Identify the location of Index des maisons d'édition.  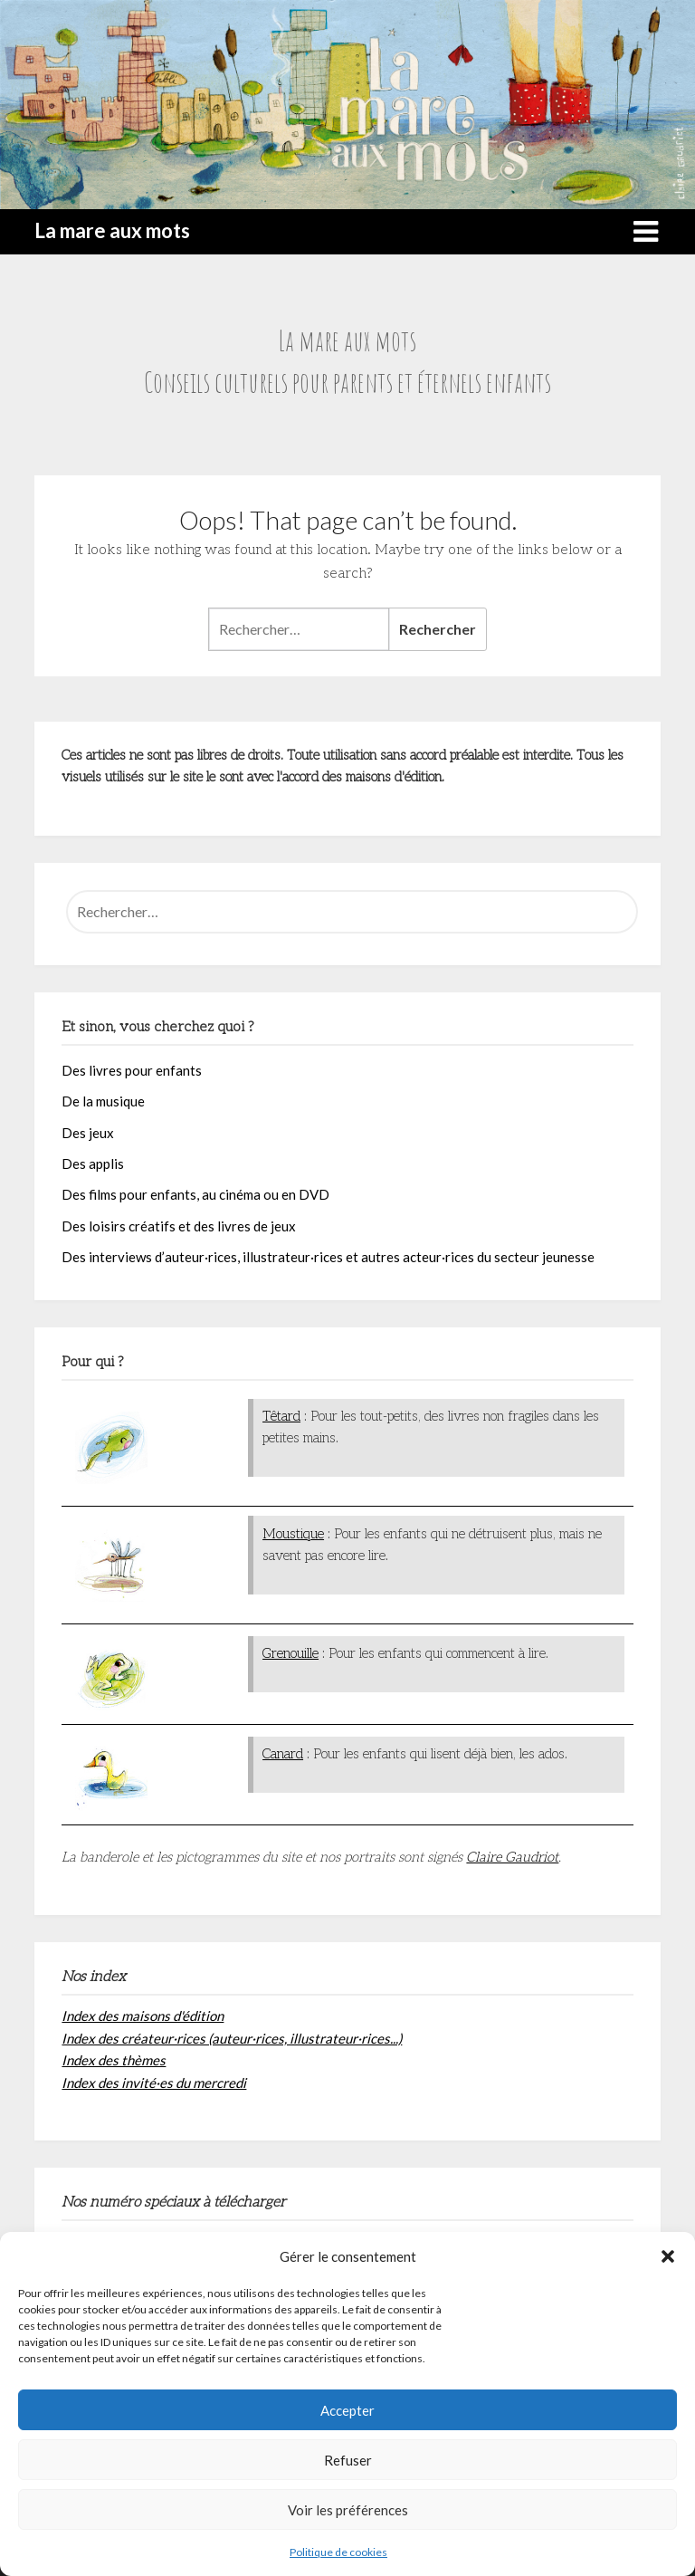
(143, 2015).